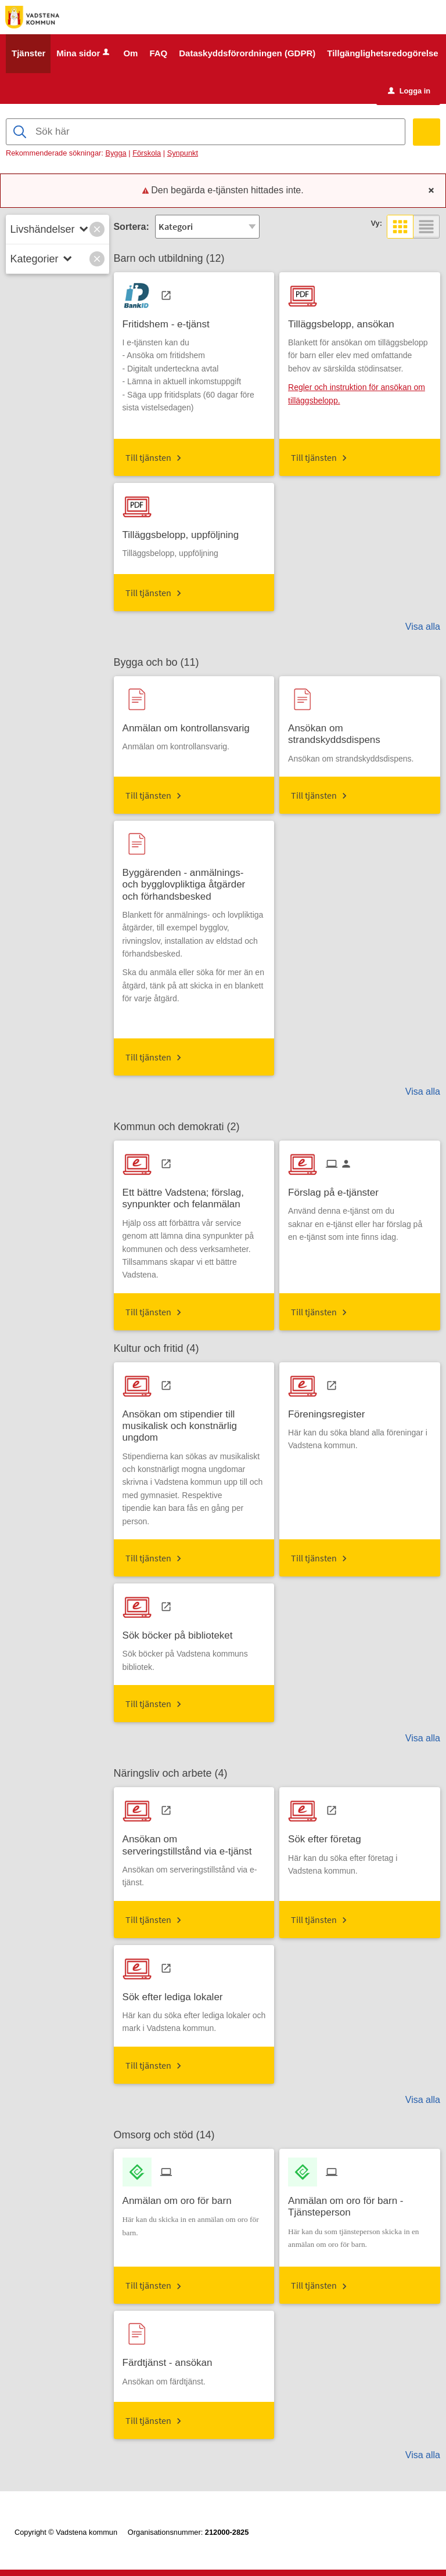  I want to click on [Sök], so click(426, 132).